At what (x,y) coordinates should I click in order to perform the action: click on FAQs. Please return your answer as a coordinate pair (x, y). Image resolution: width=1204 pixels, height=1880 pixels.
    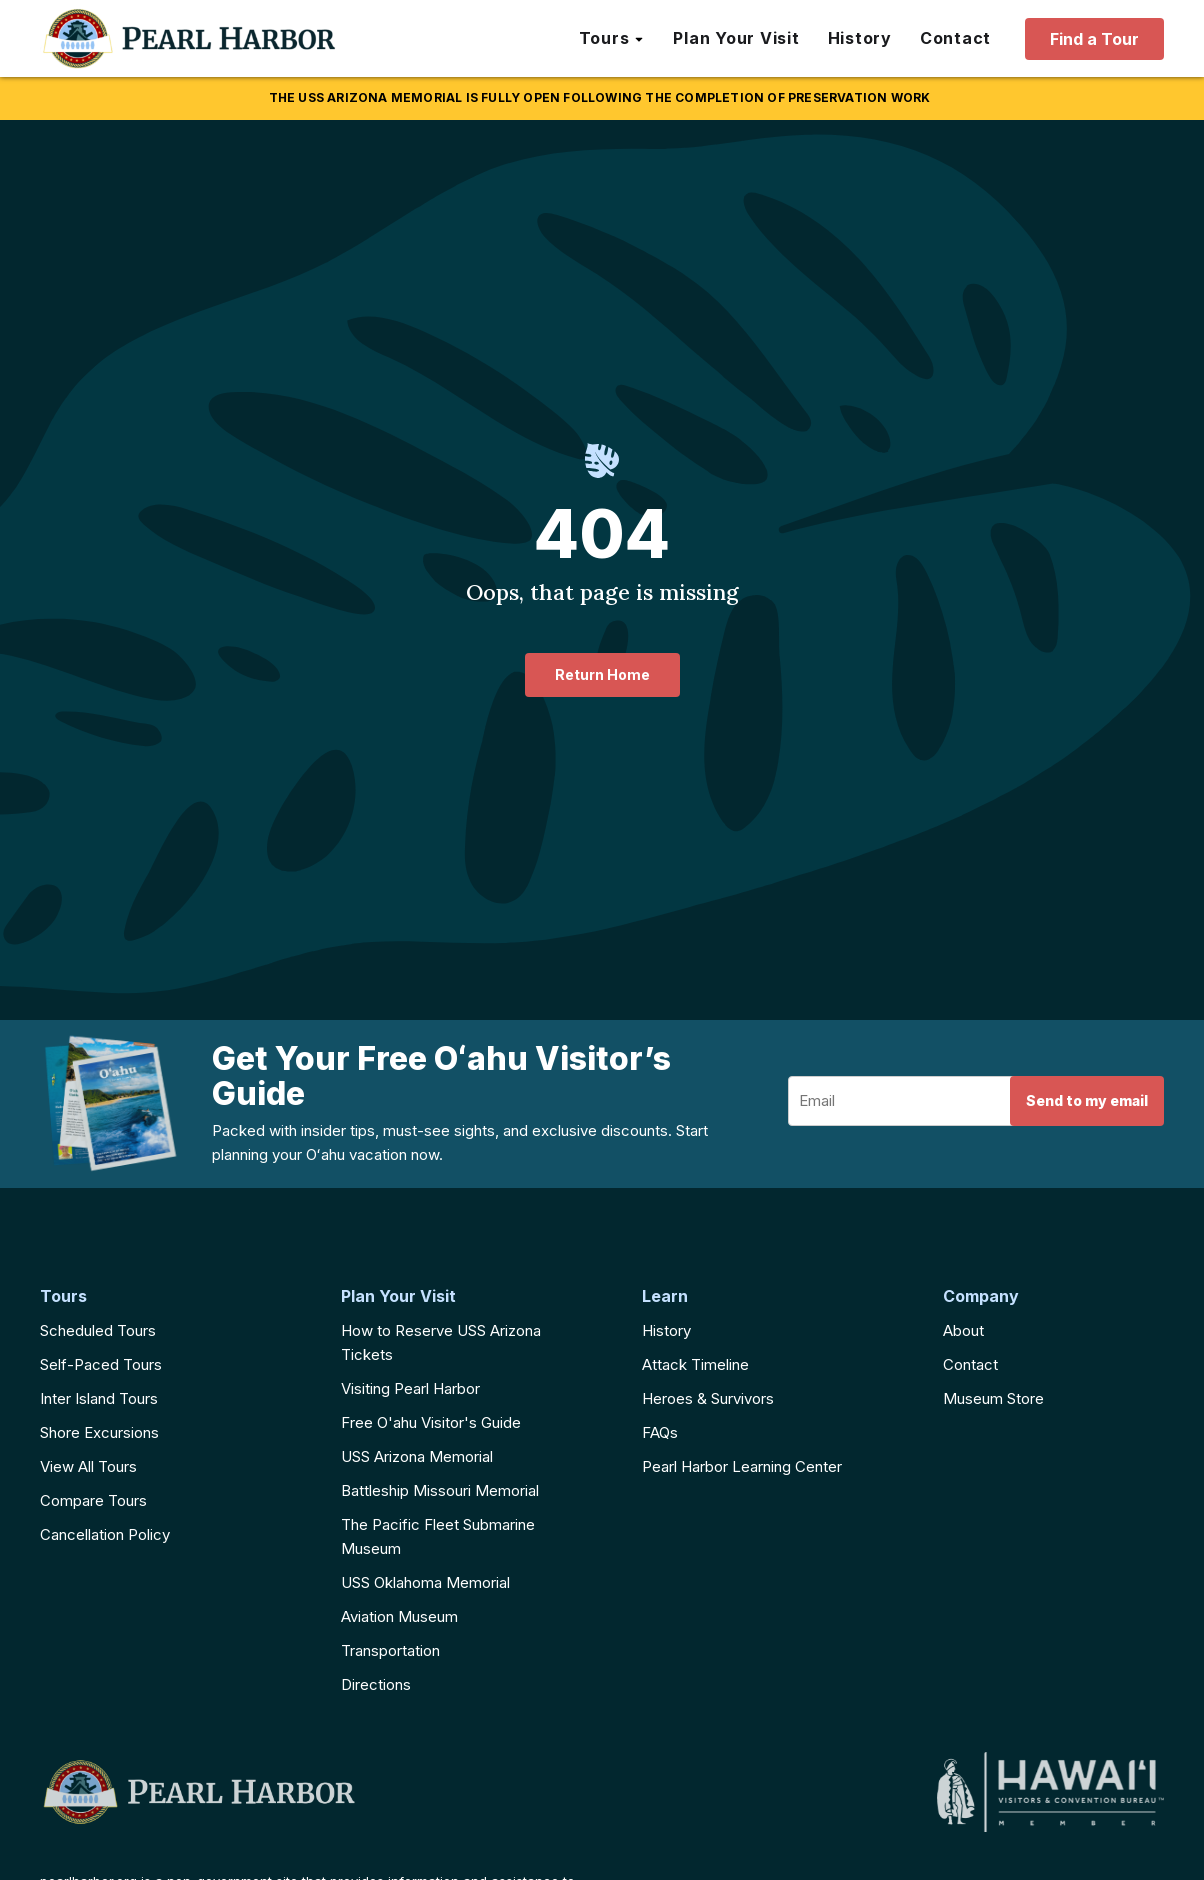
    Looking at the image, I should click on (660, 1432).